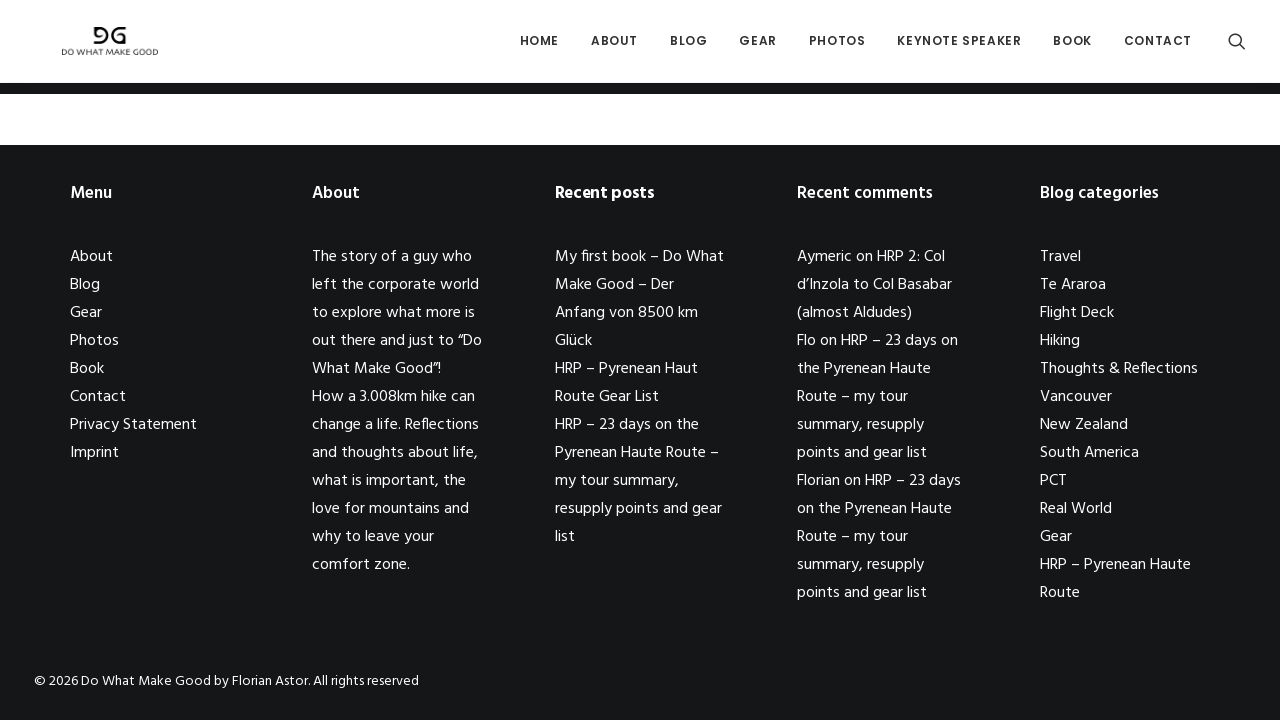 The height and width of the screenshot is (720, 1280). Describe the element at coordinates (1076, 397) in the screenshot. I see `Vancouver` at that location.